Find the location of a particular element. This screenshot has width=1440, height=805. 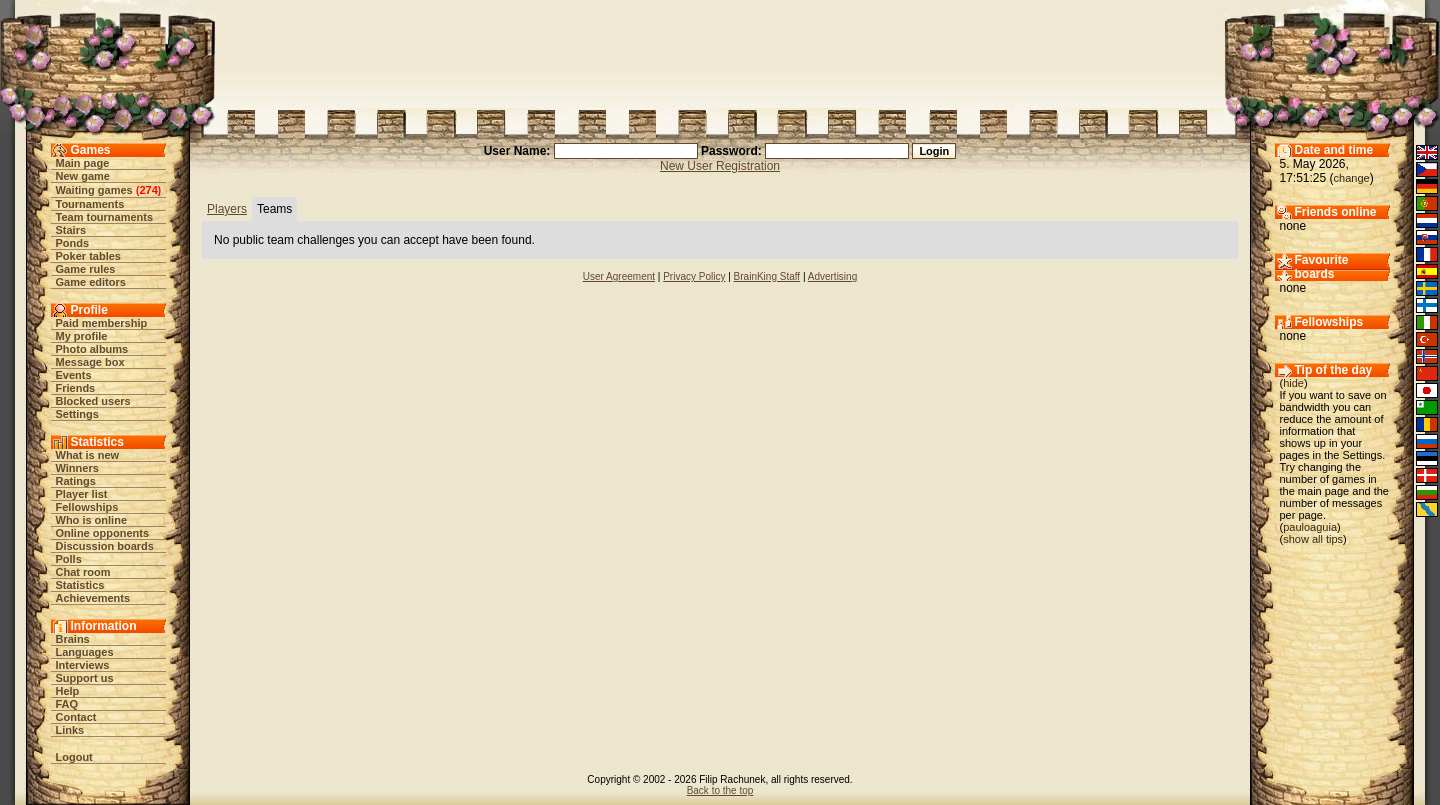

Brains is located at coordinates (73, 639).